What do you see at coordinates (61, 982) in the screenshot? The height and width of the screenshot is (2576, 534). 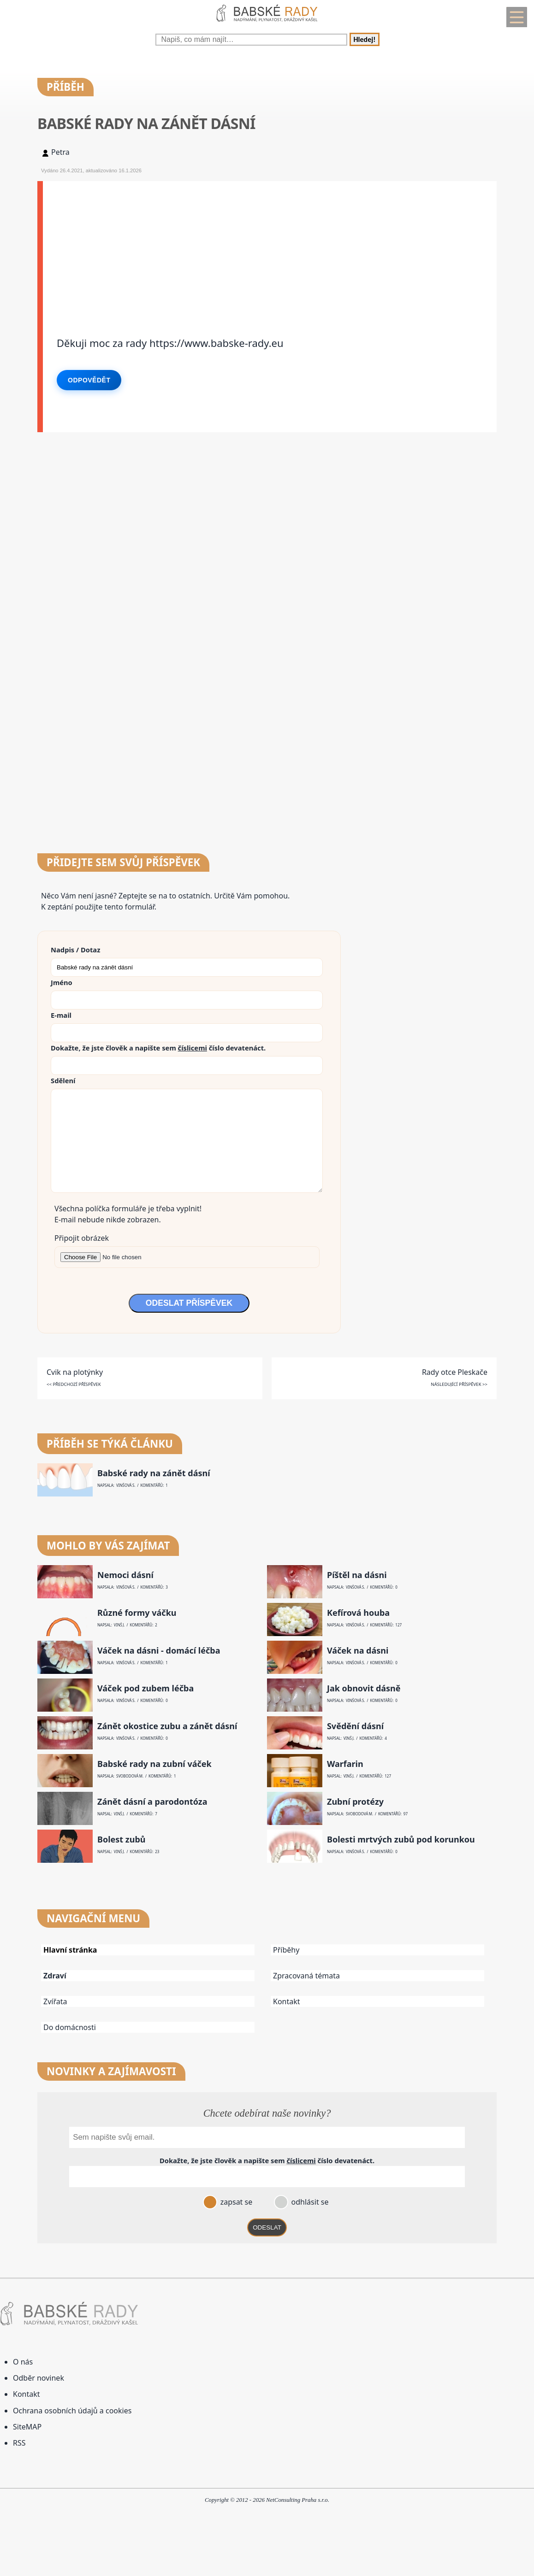 I see `Jméno` at bounding box center [61, 982].